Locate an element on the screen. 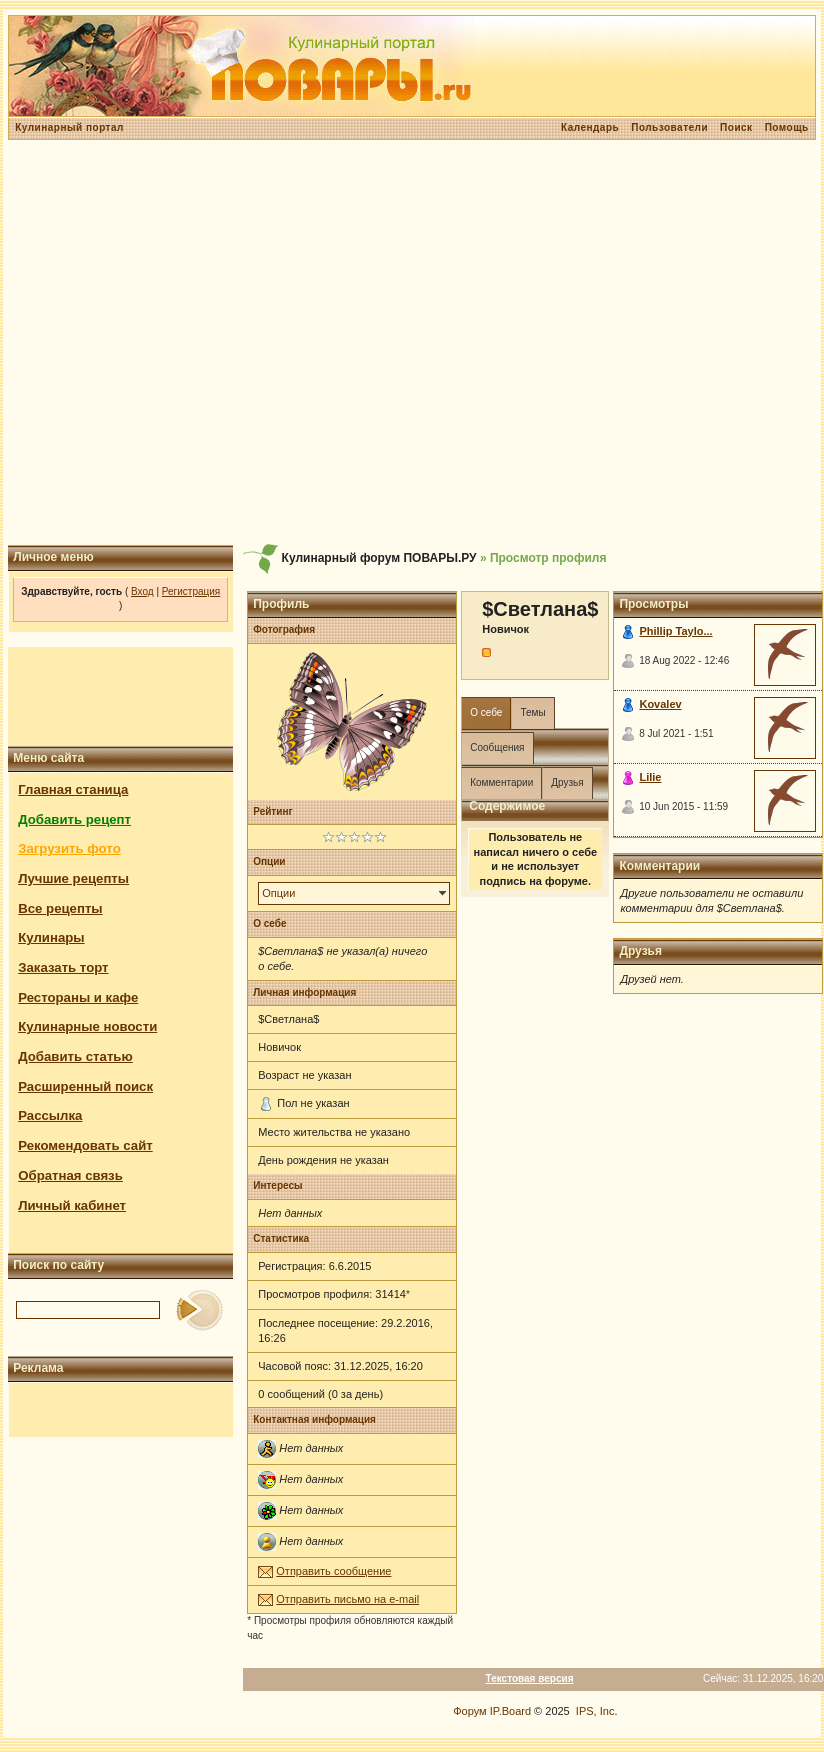  Рестораны и кафе is located at coordinates (78, 997).